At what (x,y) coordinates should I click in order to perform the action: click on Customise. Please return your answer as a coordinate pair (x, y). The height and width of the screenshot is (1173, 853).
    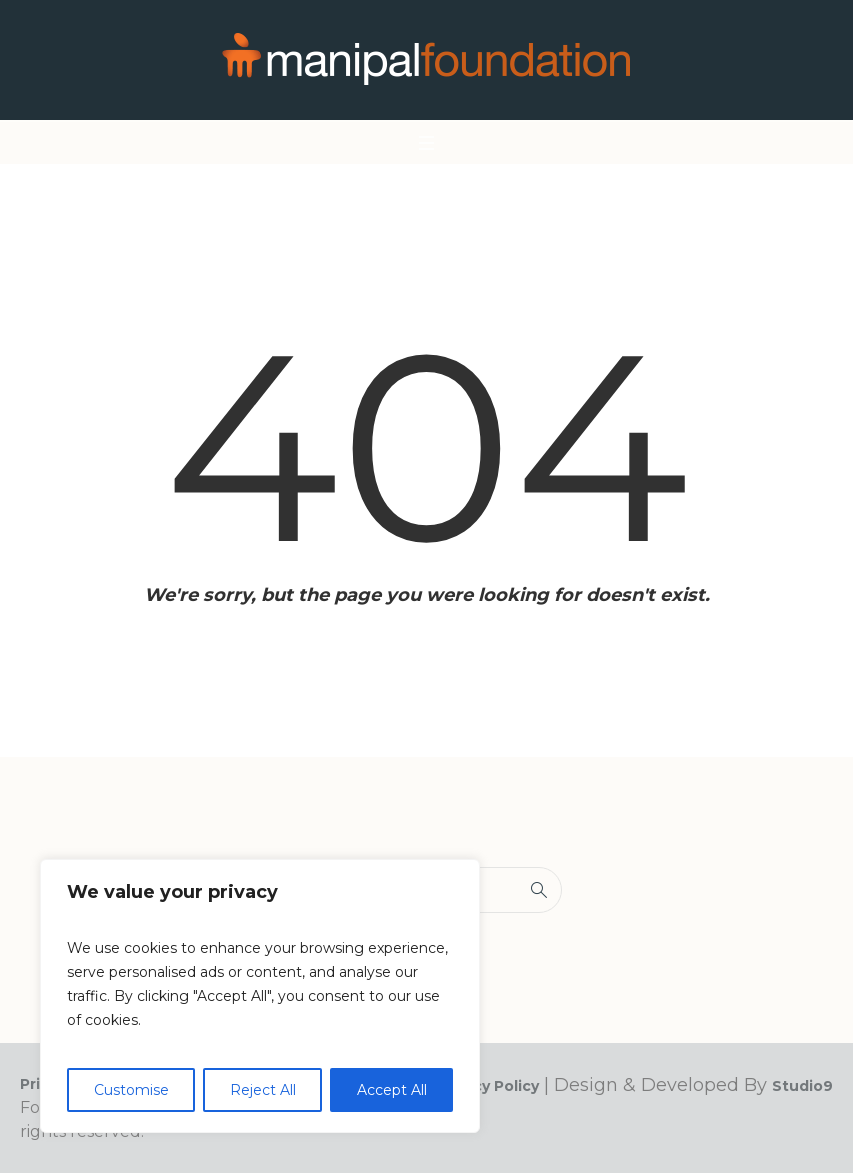
    Looking at the image, I should click on (131, 1090).